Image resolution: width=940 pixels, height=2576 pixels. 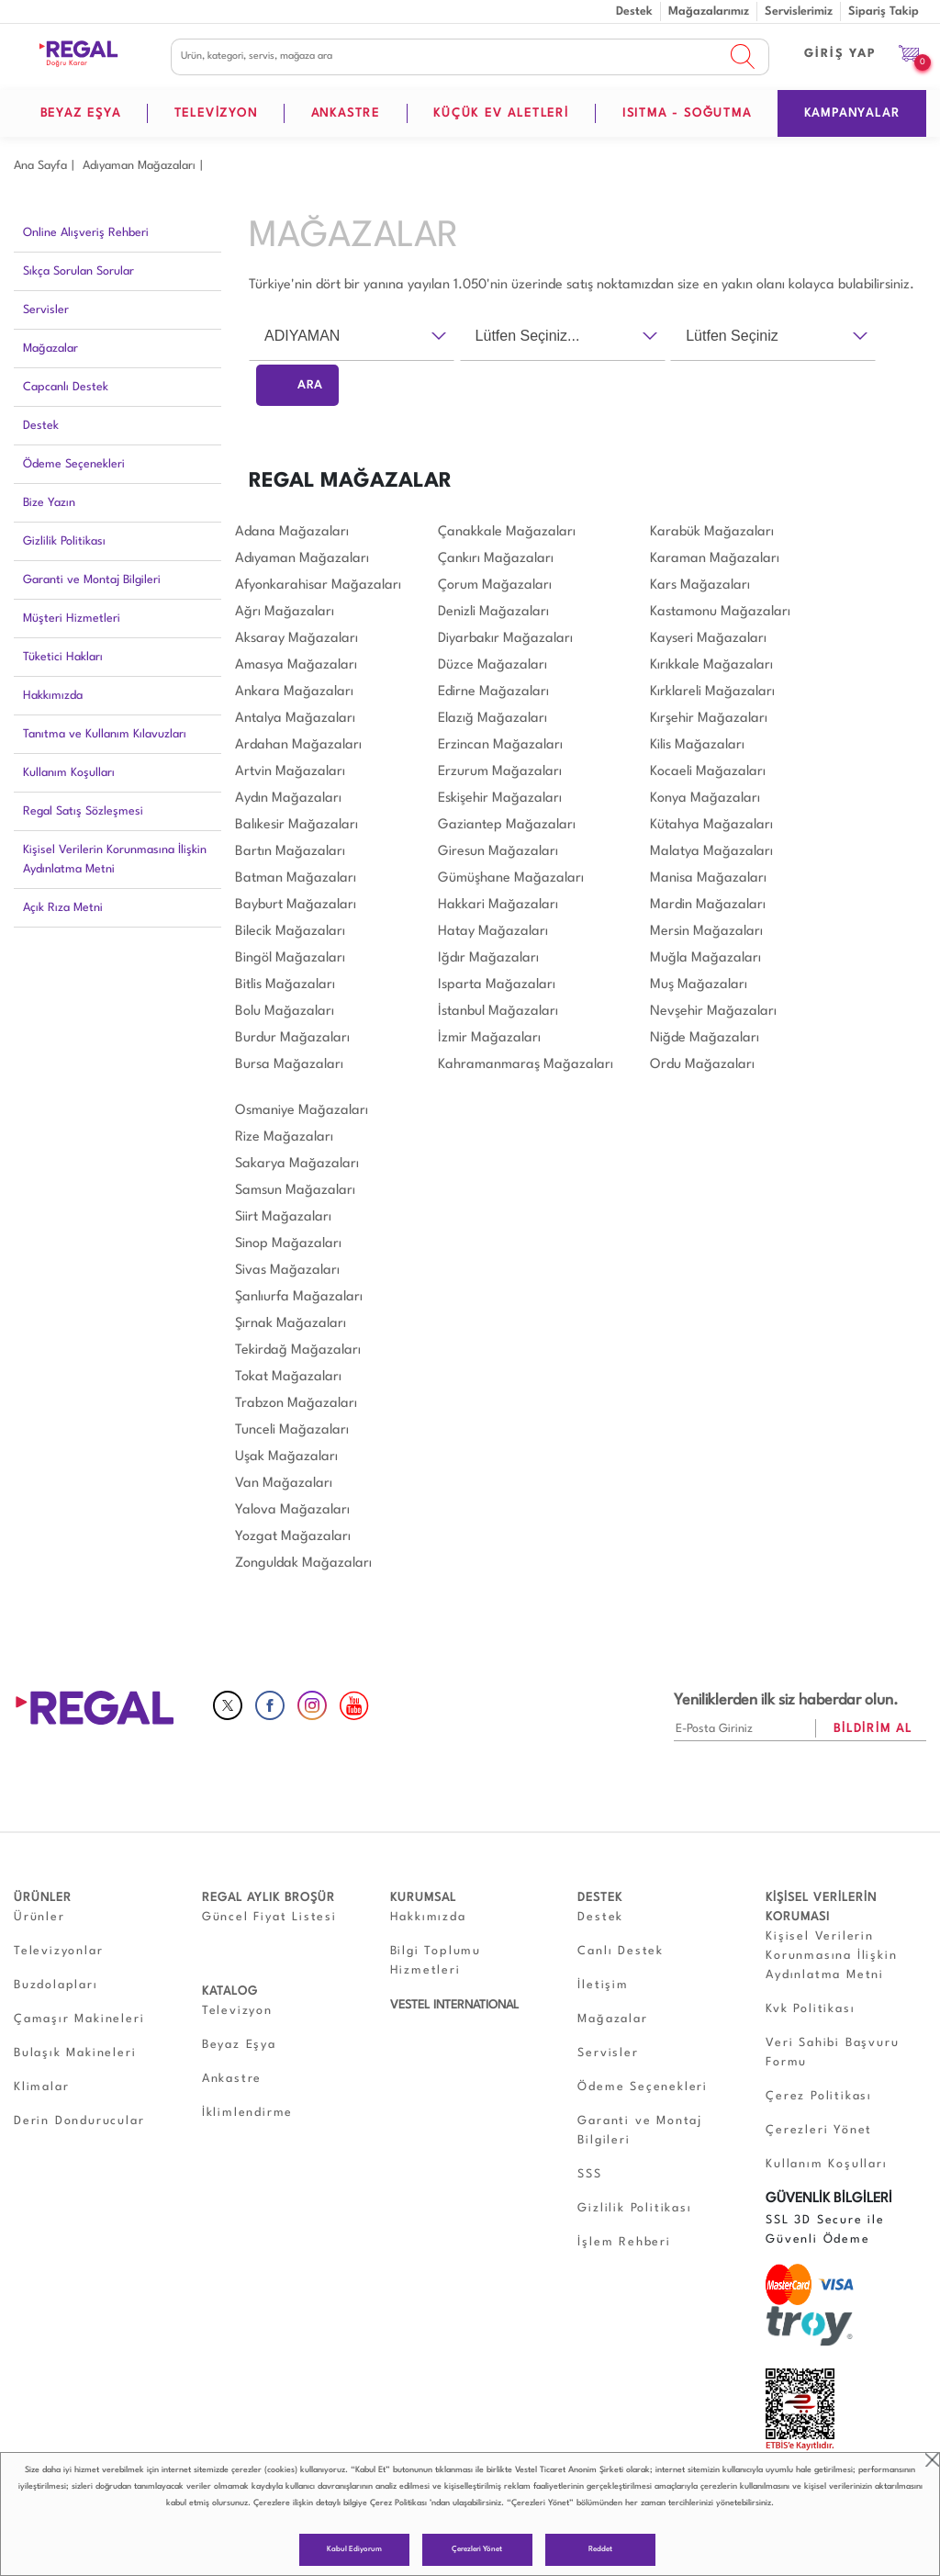 What do you see at coordinates (296, 665) in the screenshot?
I see `Amasya Mağazaları` at bounding box center [296, 665].